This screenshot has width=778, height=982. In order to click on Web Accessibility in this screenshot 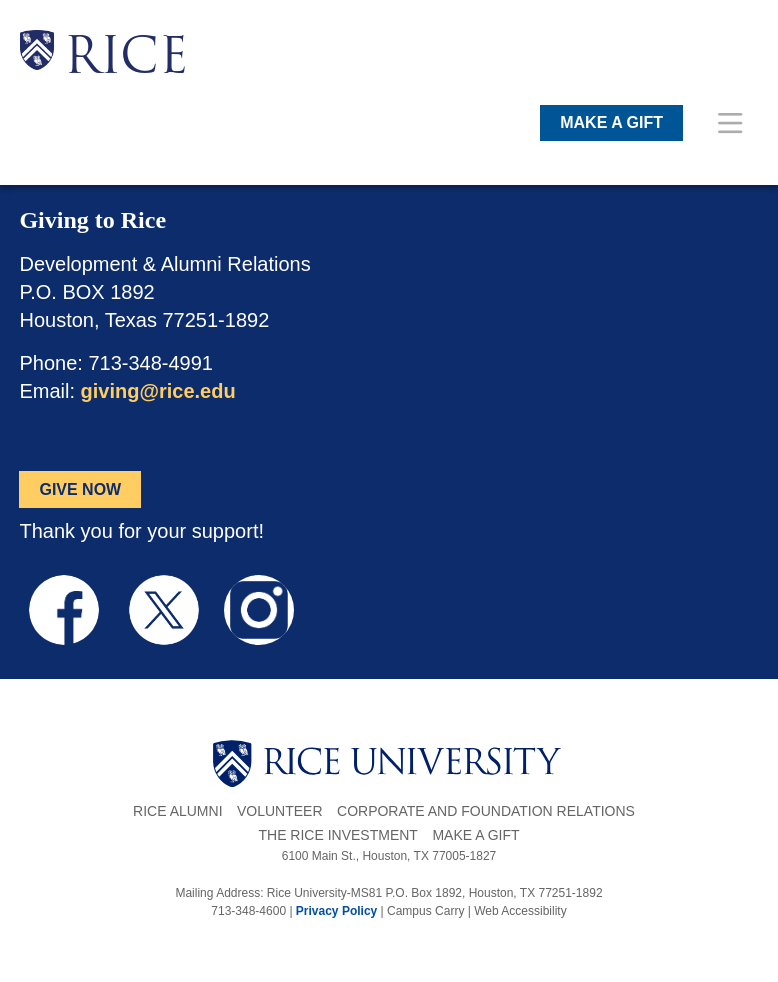, I will do `click(520, 911)`.